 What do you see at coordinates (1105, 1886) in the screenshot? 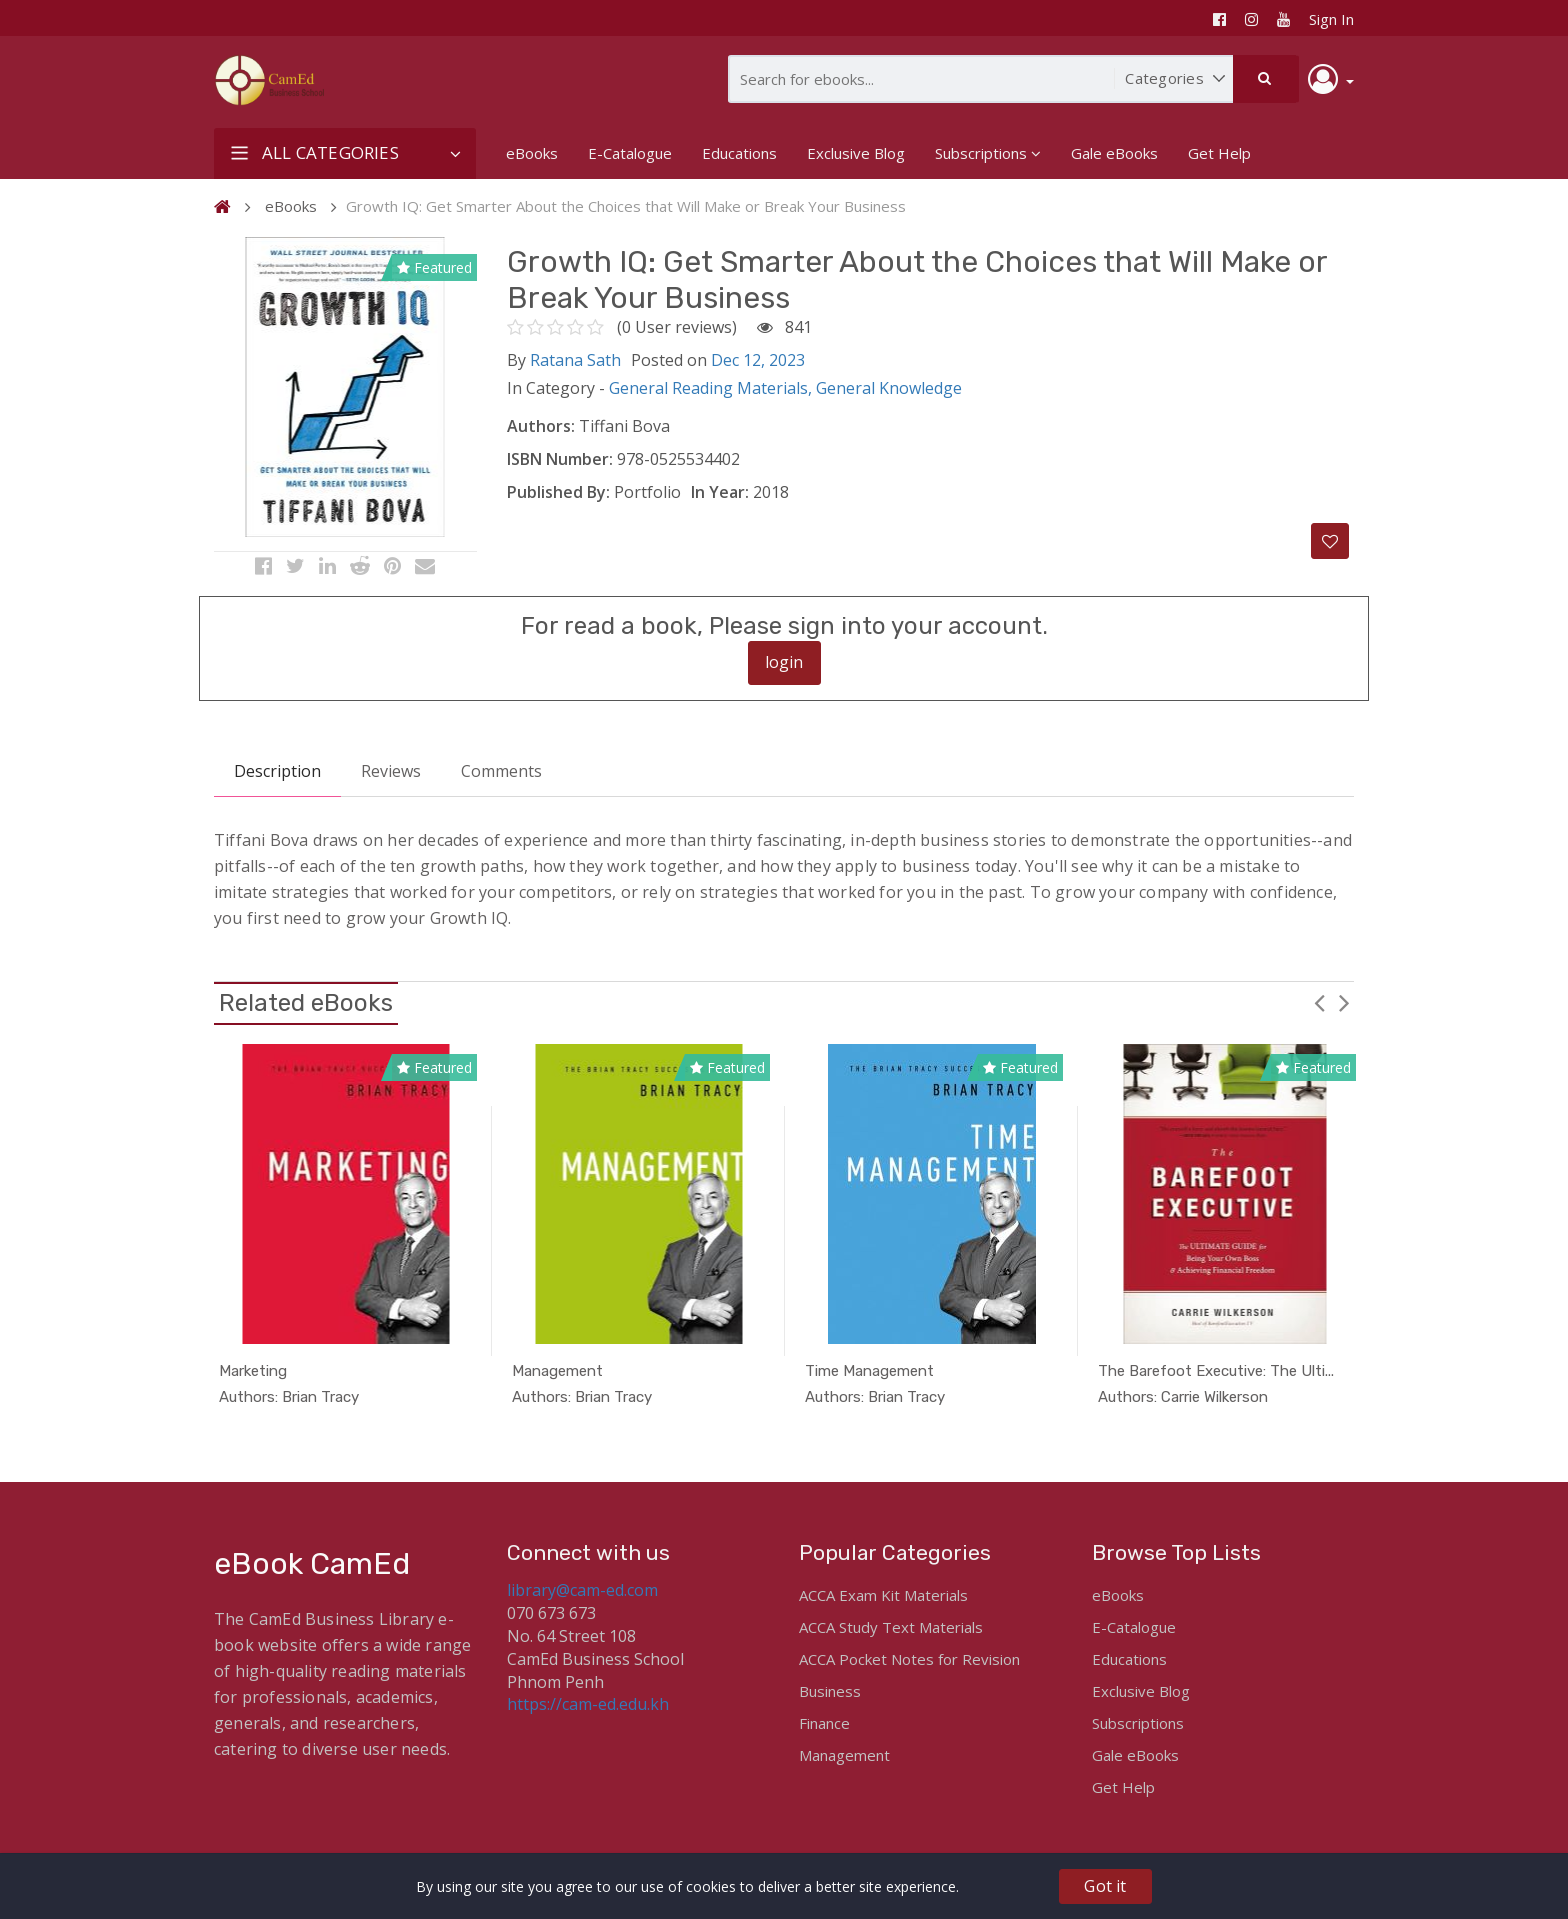
I see `Got it` at bounding box center [1105, 1886].